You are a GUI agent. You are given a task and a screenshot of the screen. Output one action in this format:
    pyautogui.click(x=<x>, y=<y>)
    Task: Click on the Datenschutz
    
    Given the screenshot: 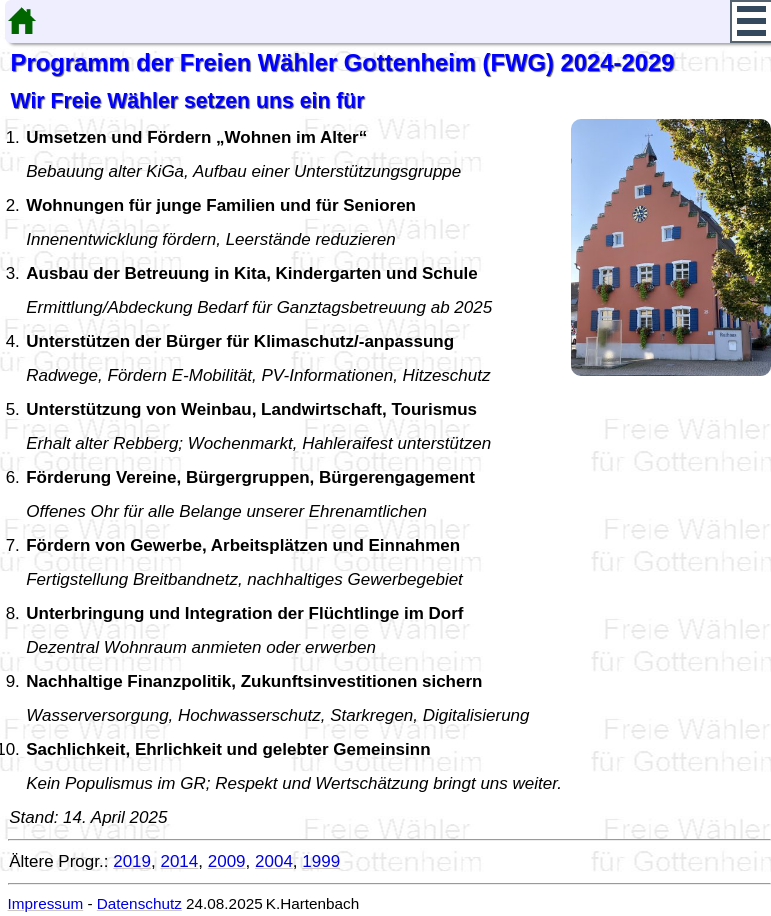 What is the action you would take?
    pyautogui.click(x=139, y=903)
    